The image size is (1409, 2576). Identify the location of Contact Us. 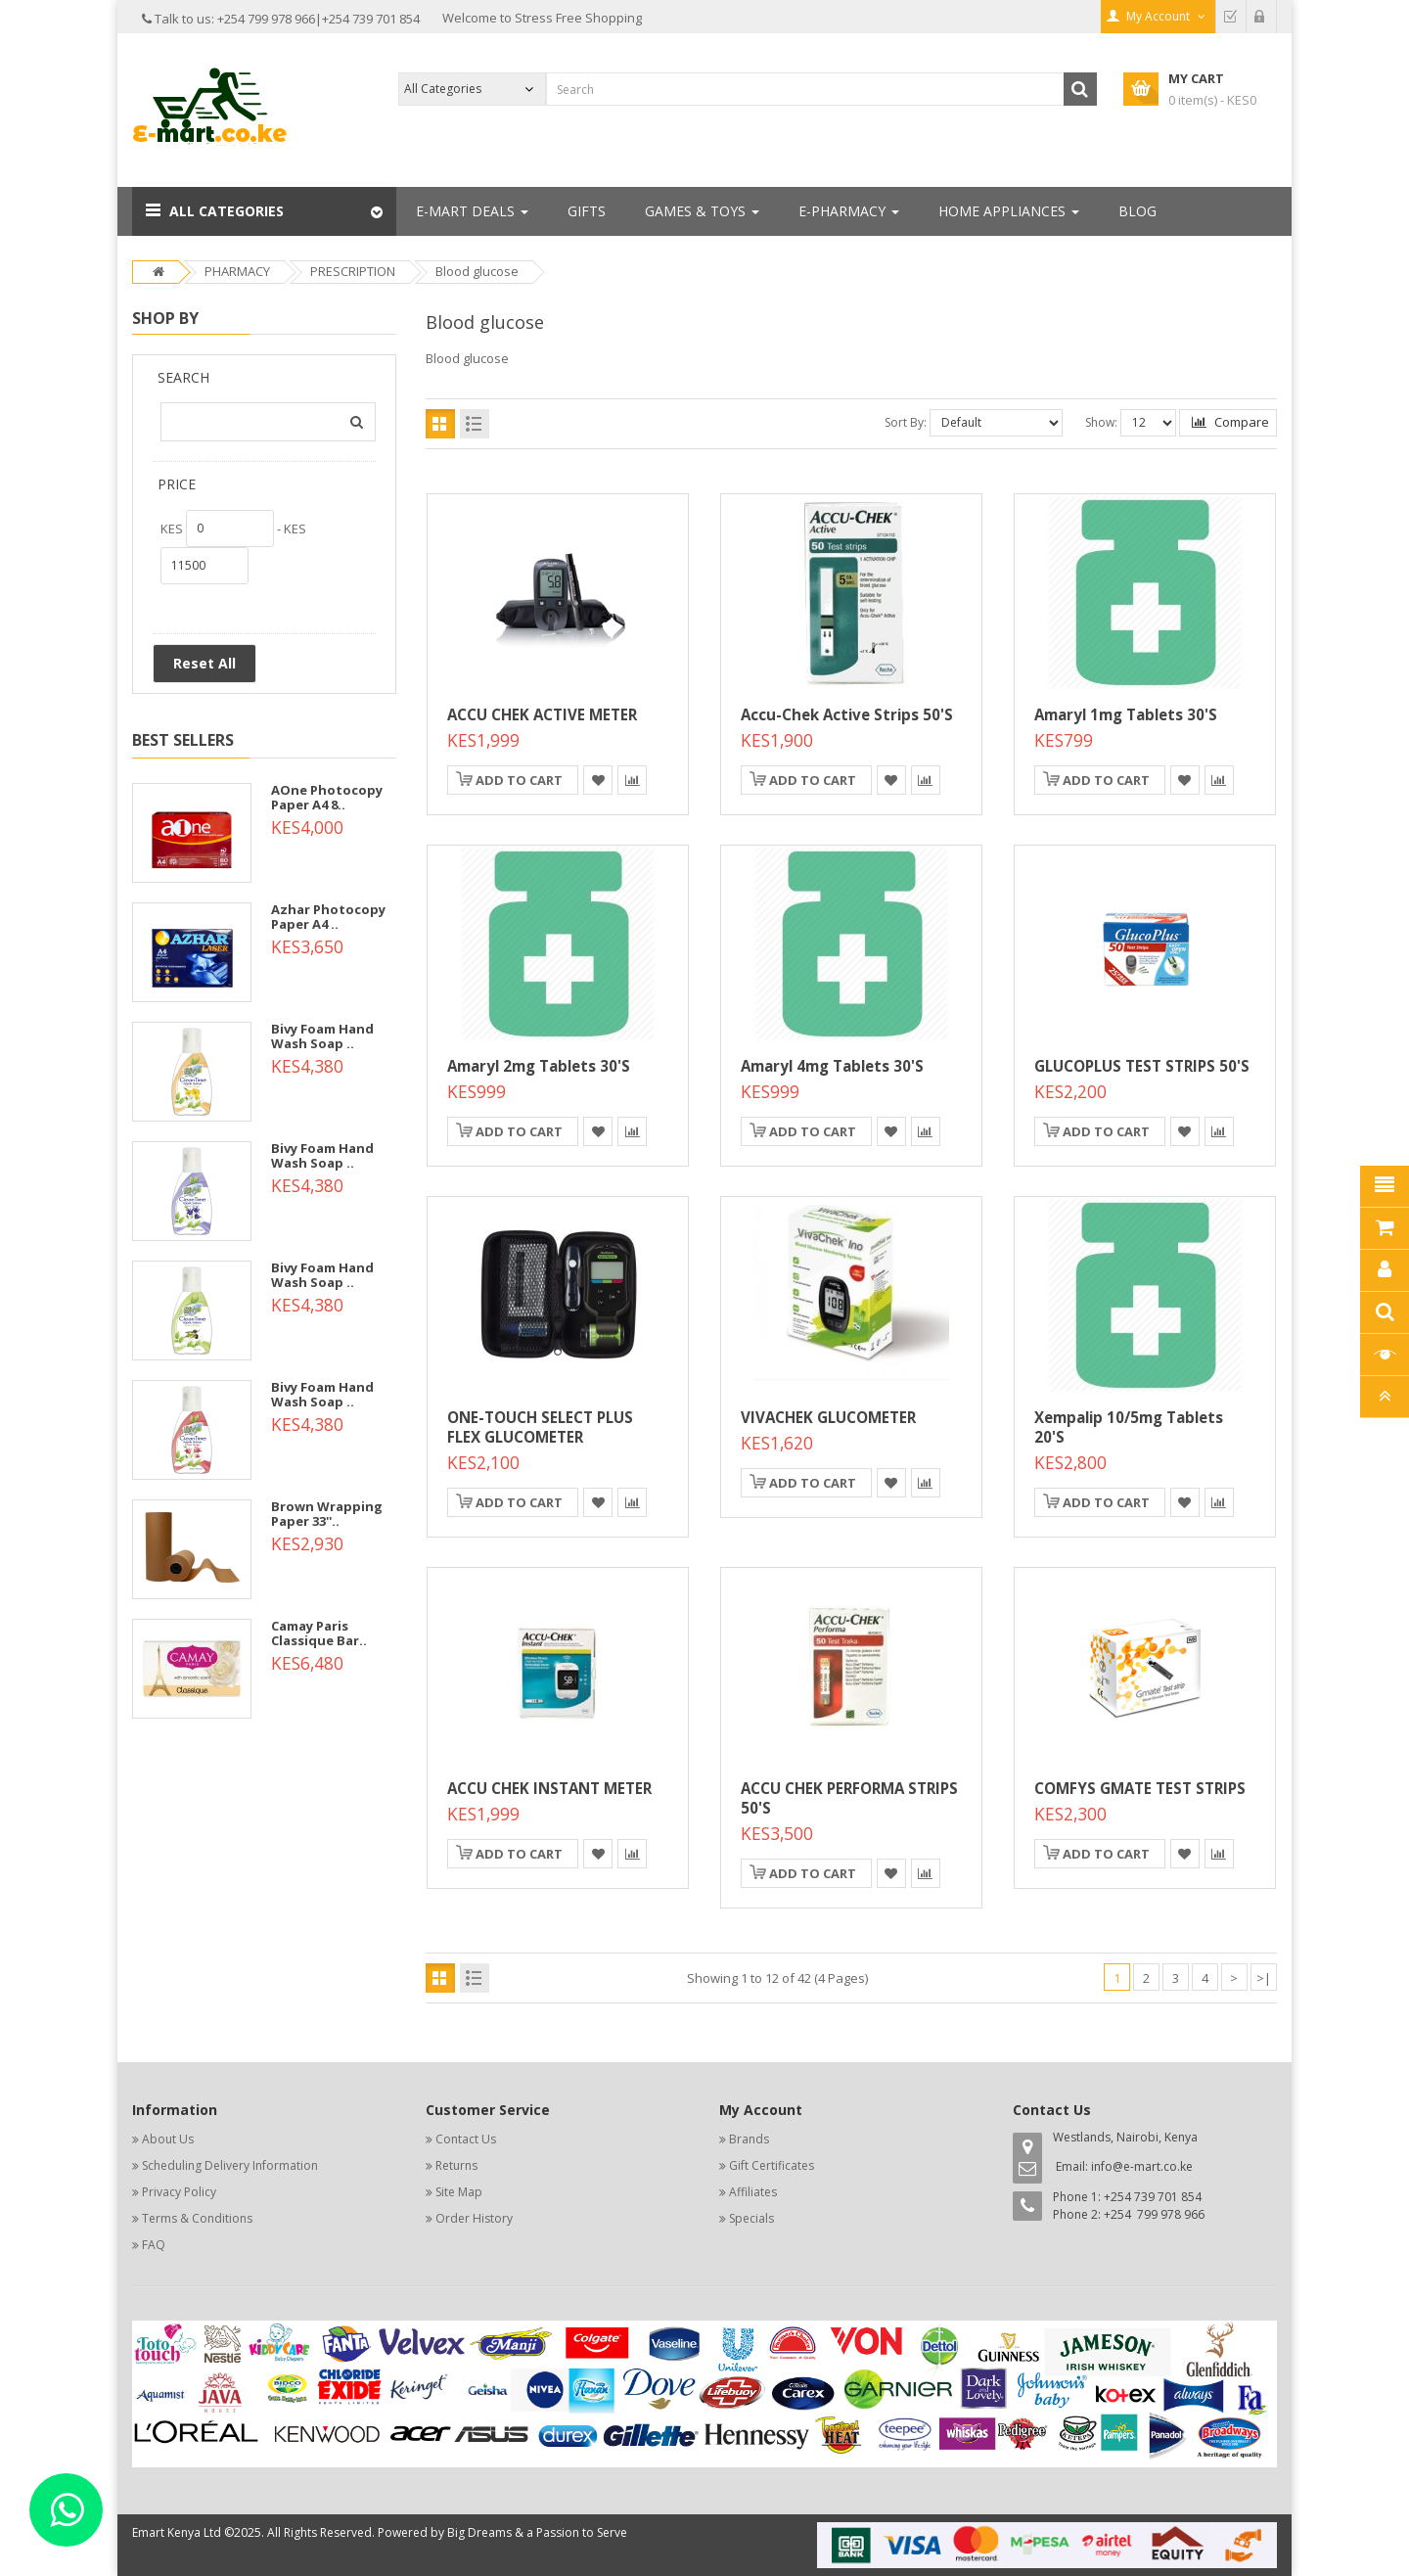
(465, 2139).